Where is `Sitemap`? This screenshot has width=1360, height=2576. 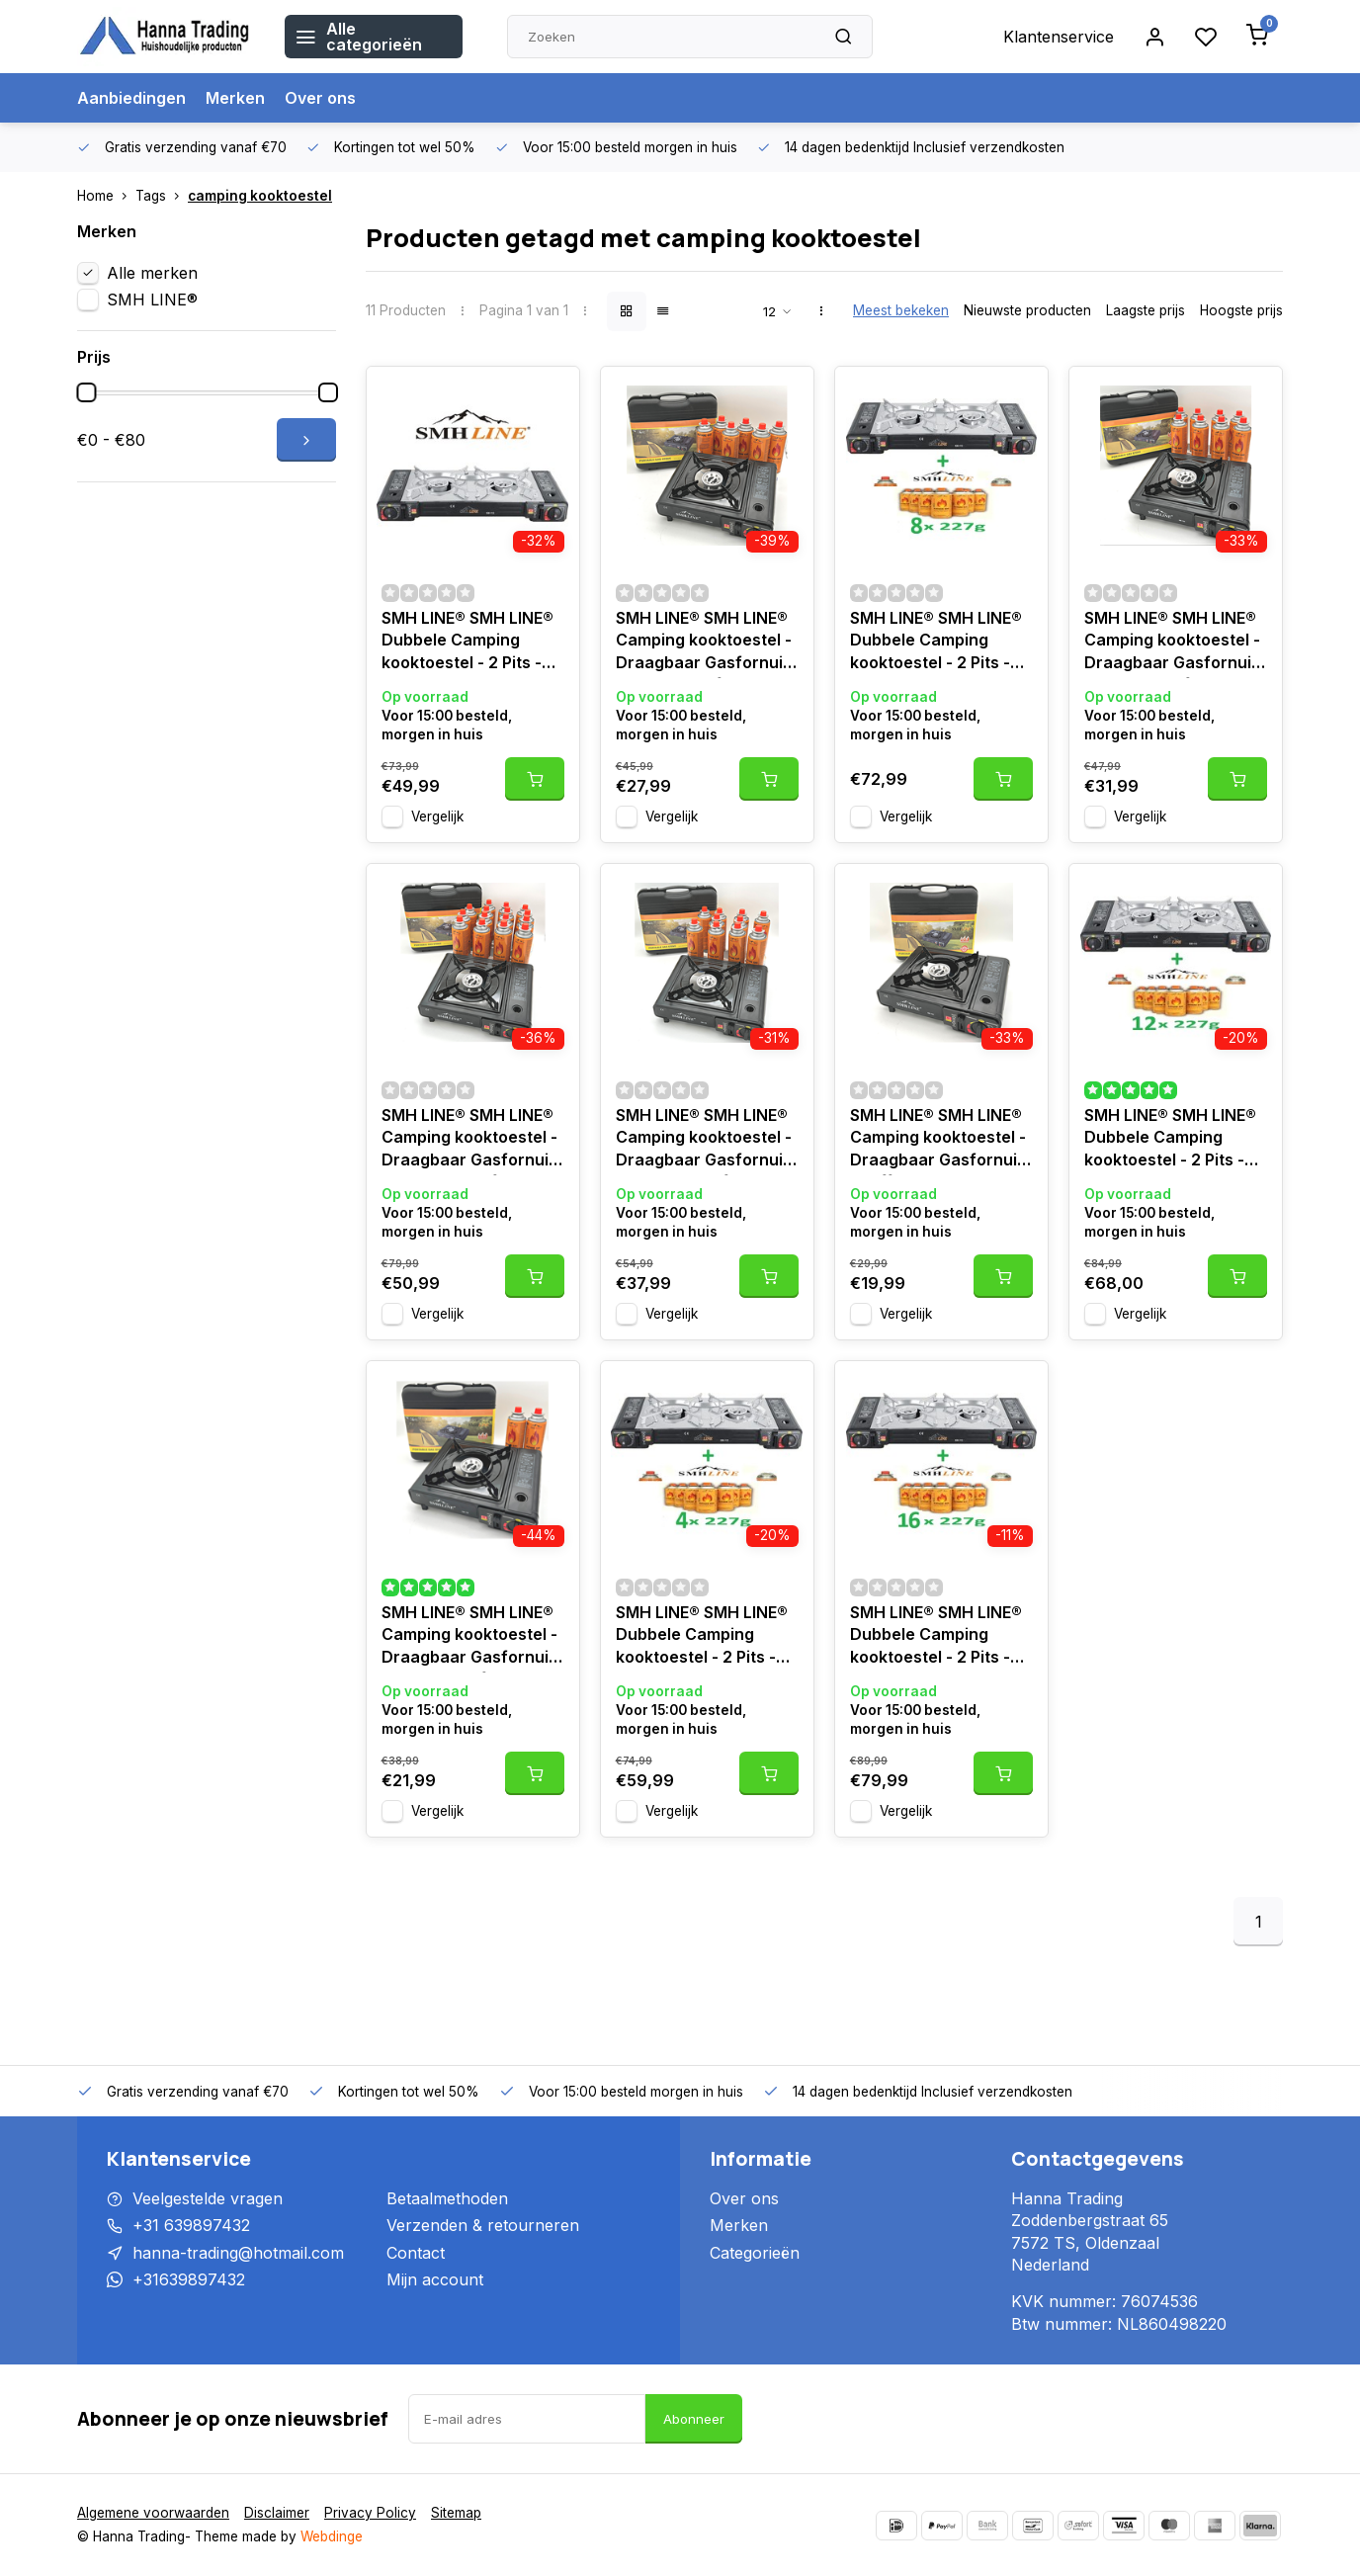 Sitemap is located at coordinates (456, 2513).